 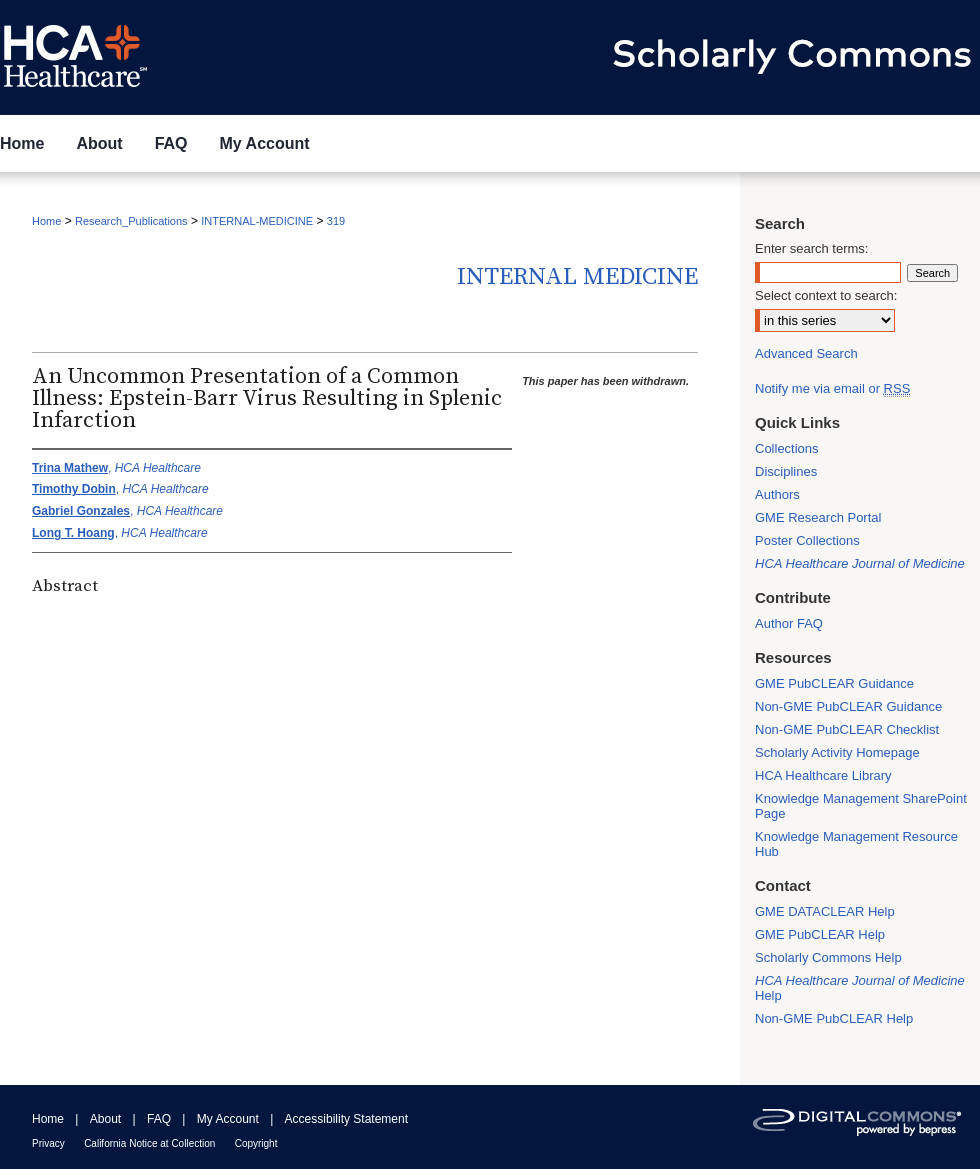 I want to click on Select context to search:, so click(x=826, y=295).